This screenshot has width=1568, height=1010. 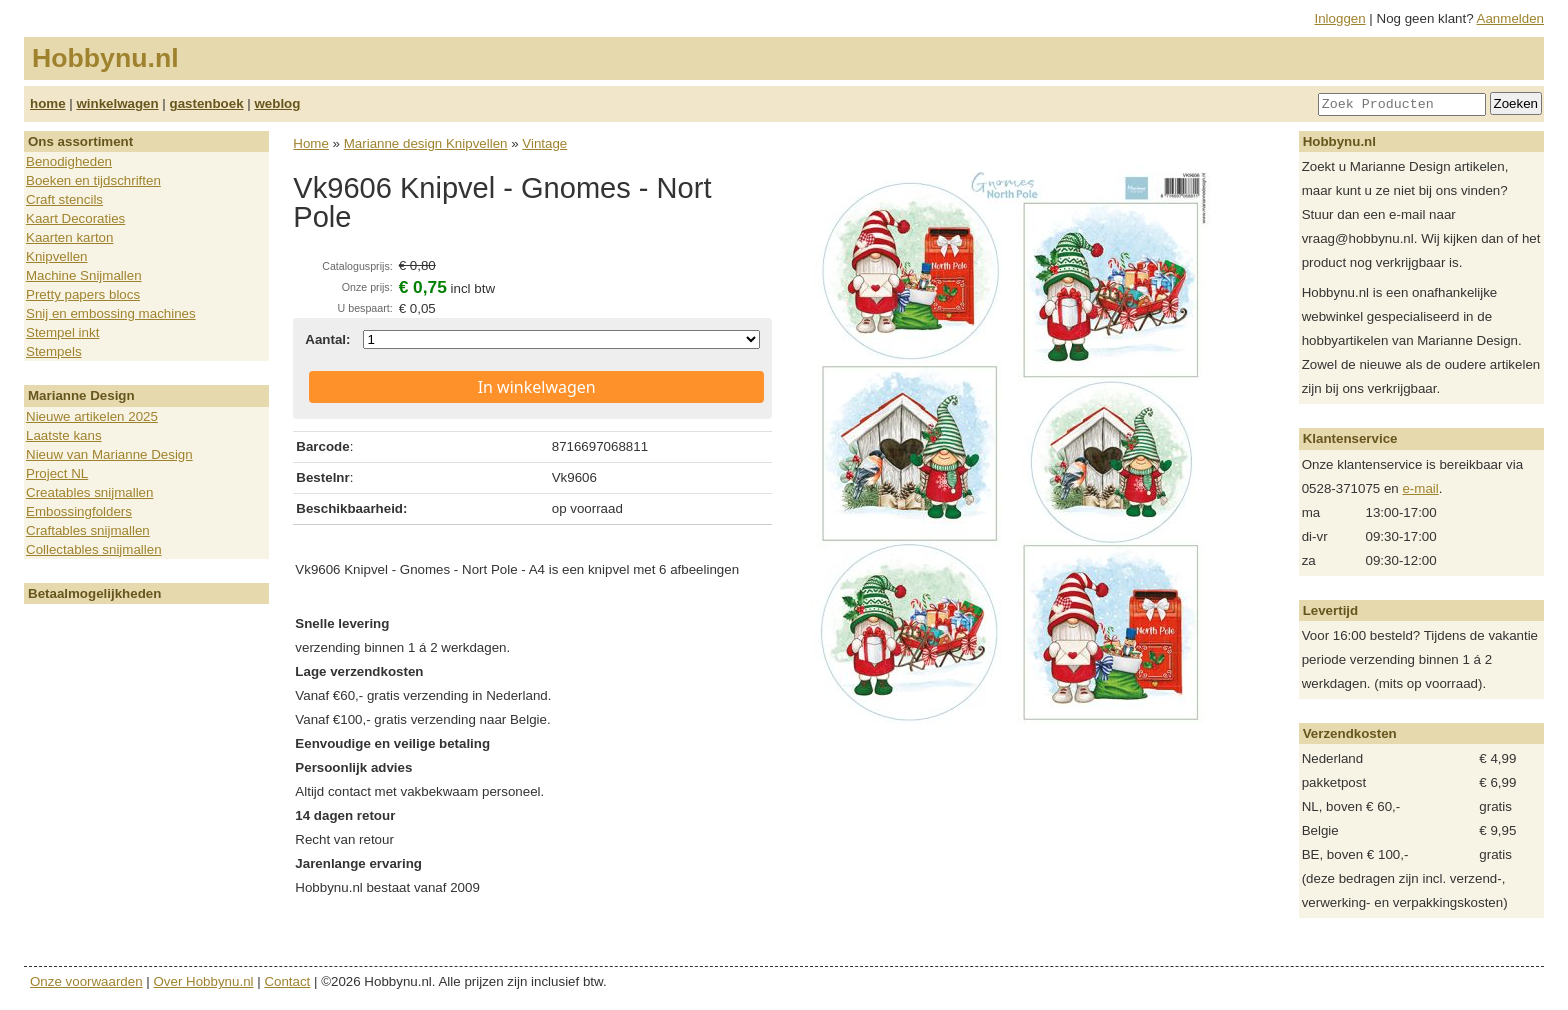 What do you see at coordinates (88, 530) in the screenshot?
I see `Craftables snijmallen` at bounding box center [88, 530].